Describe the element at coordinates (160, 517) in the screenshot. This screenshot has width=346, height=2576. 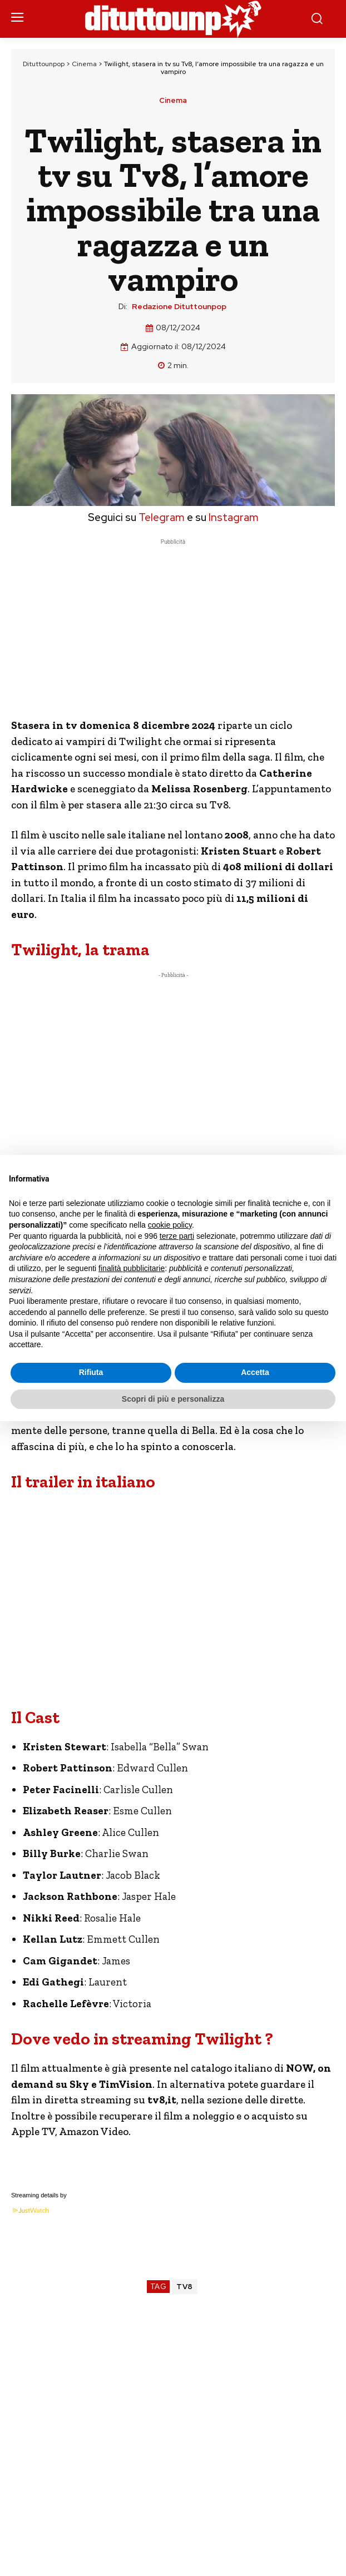
I see `Telegram` at that location.